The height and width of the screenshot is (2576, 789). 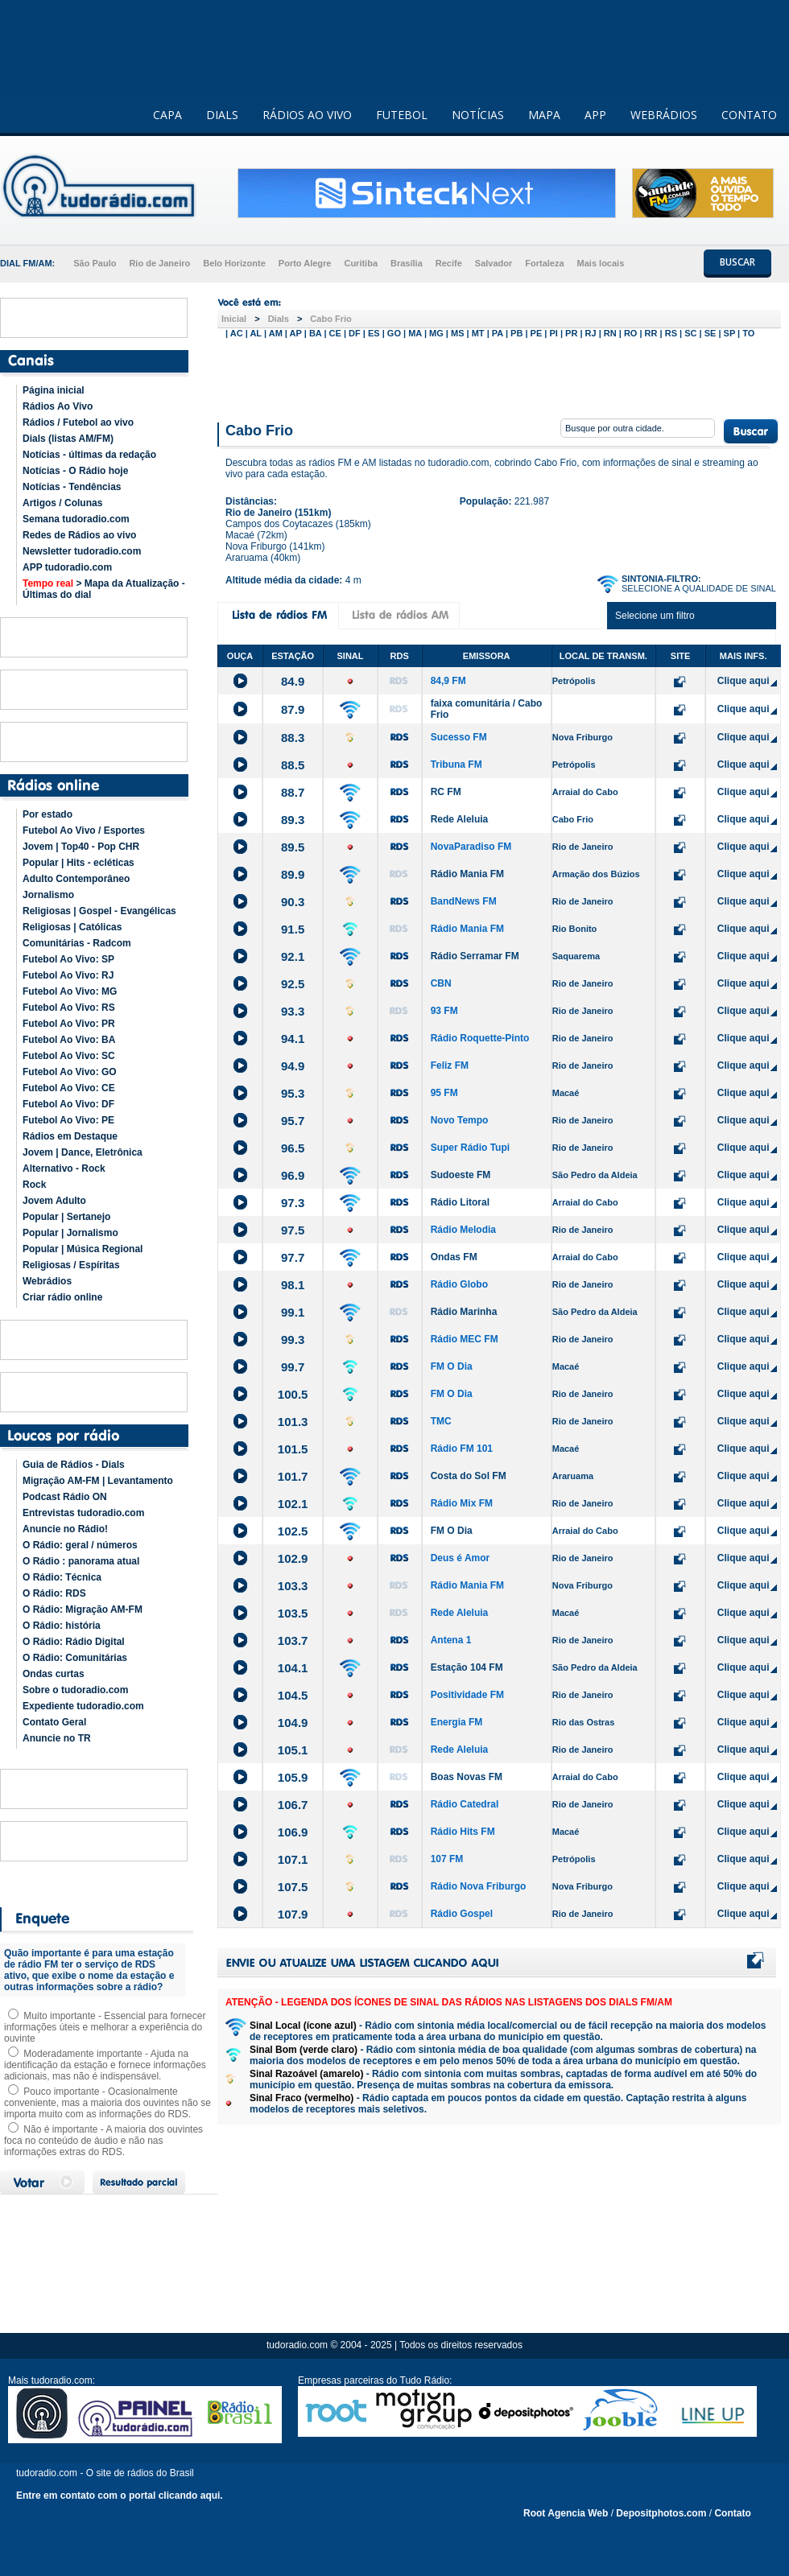 What do you see at coordinates (105, 2065) in the screenshot?
I see `Moderadamente importante - Ajuda na identificação da estação e fornece informações adicionais, mas não é indispensável.` at bounding box center [105, 2065].